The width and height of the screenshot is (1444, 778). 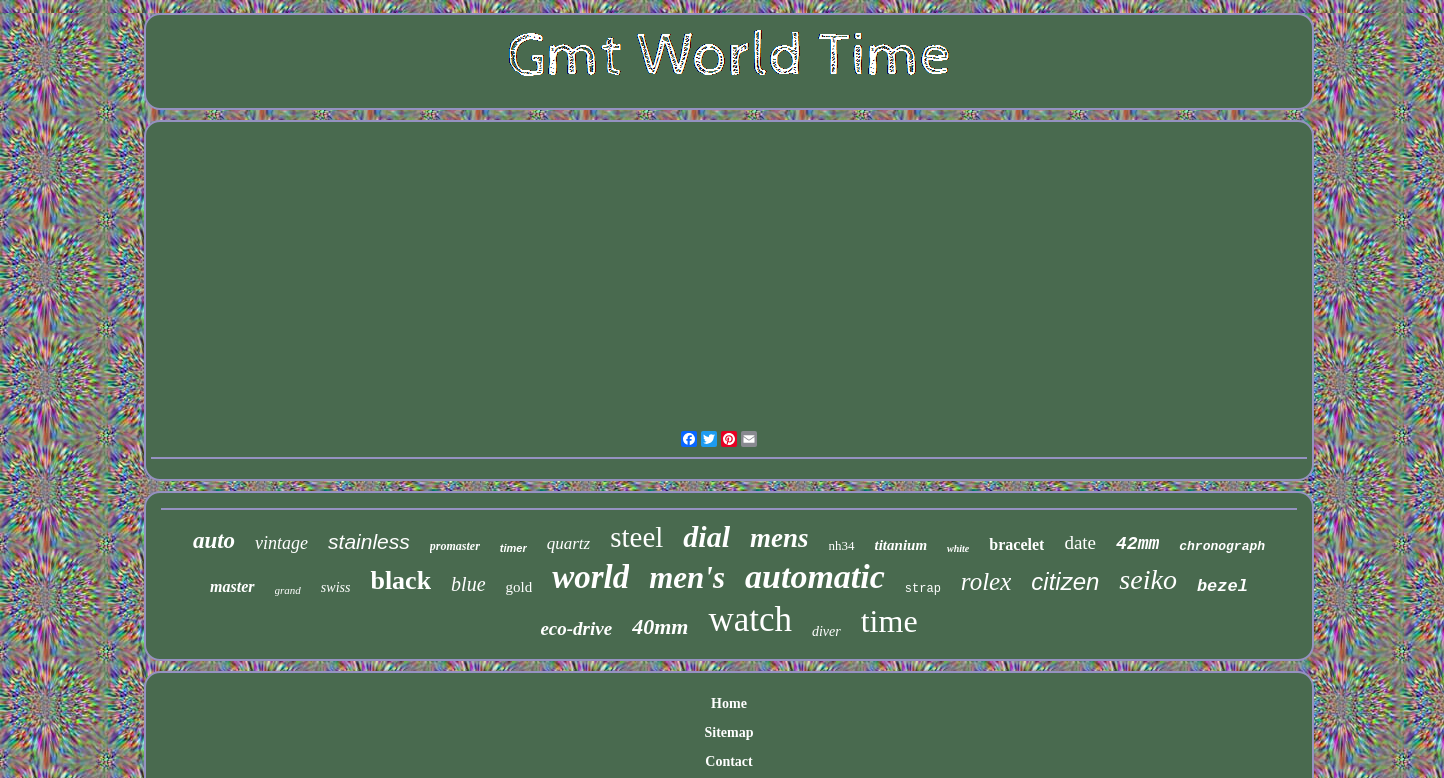 I want to click on Sitemap, so click(x=729, y=732).